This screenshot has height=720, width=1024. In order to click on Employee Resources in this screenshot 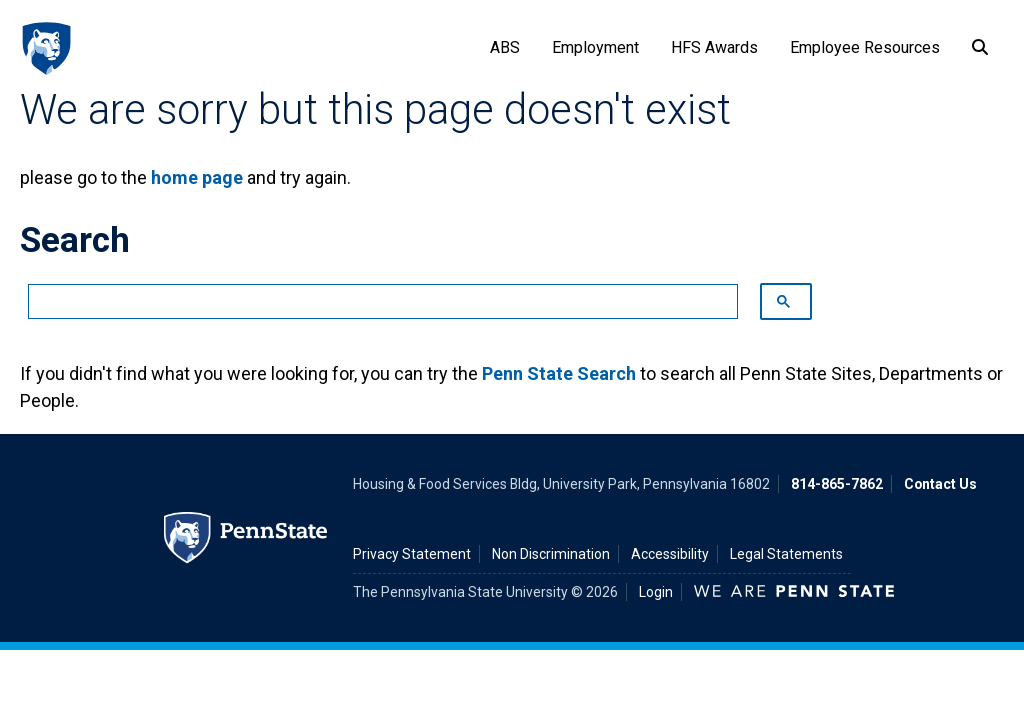, I will do `click(865, 47)`.